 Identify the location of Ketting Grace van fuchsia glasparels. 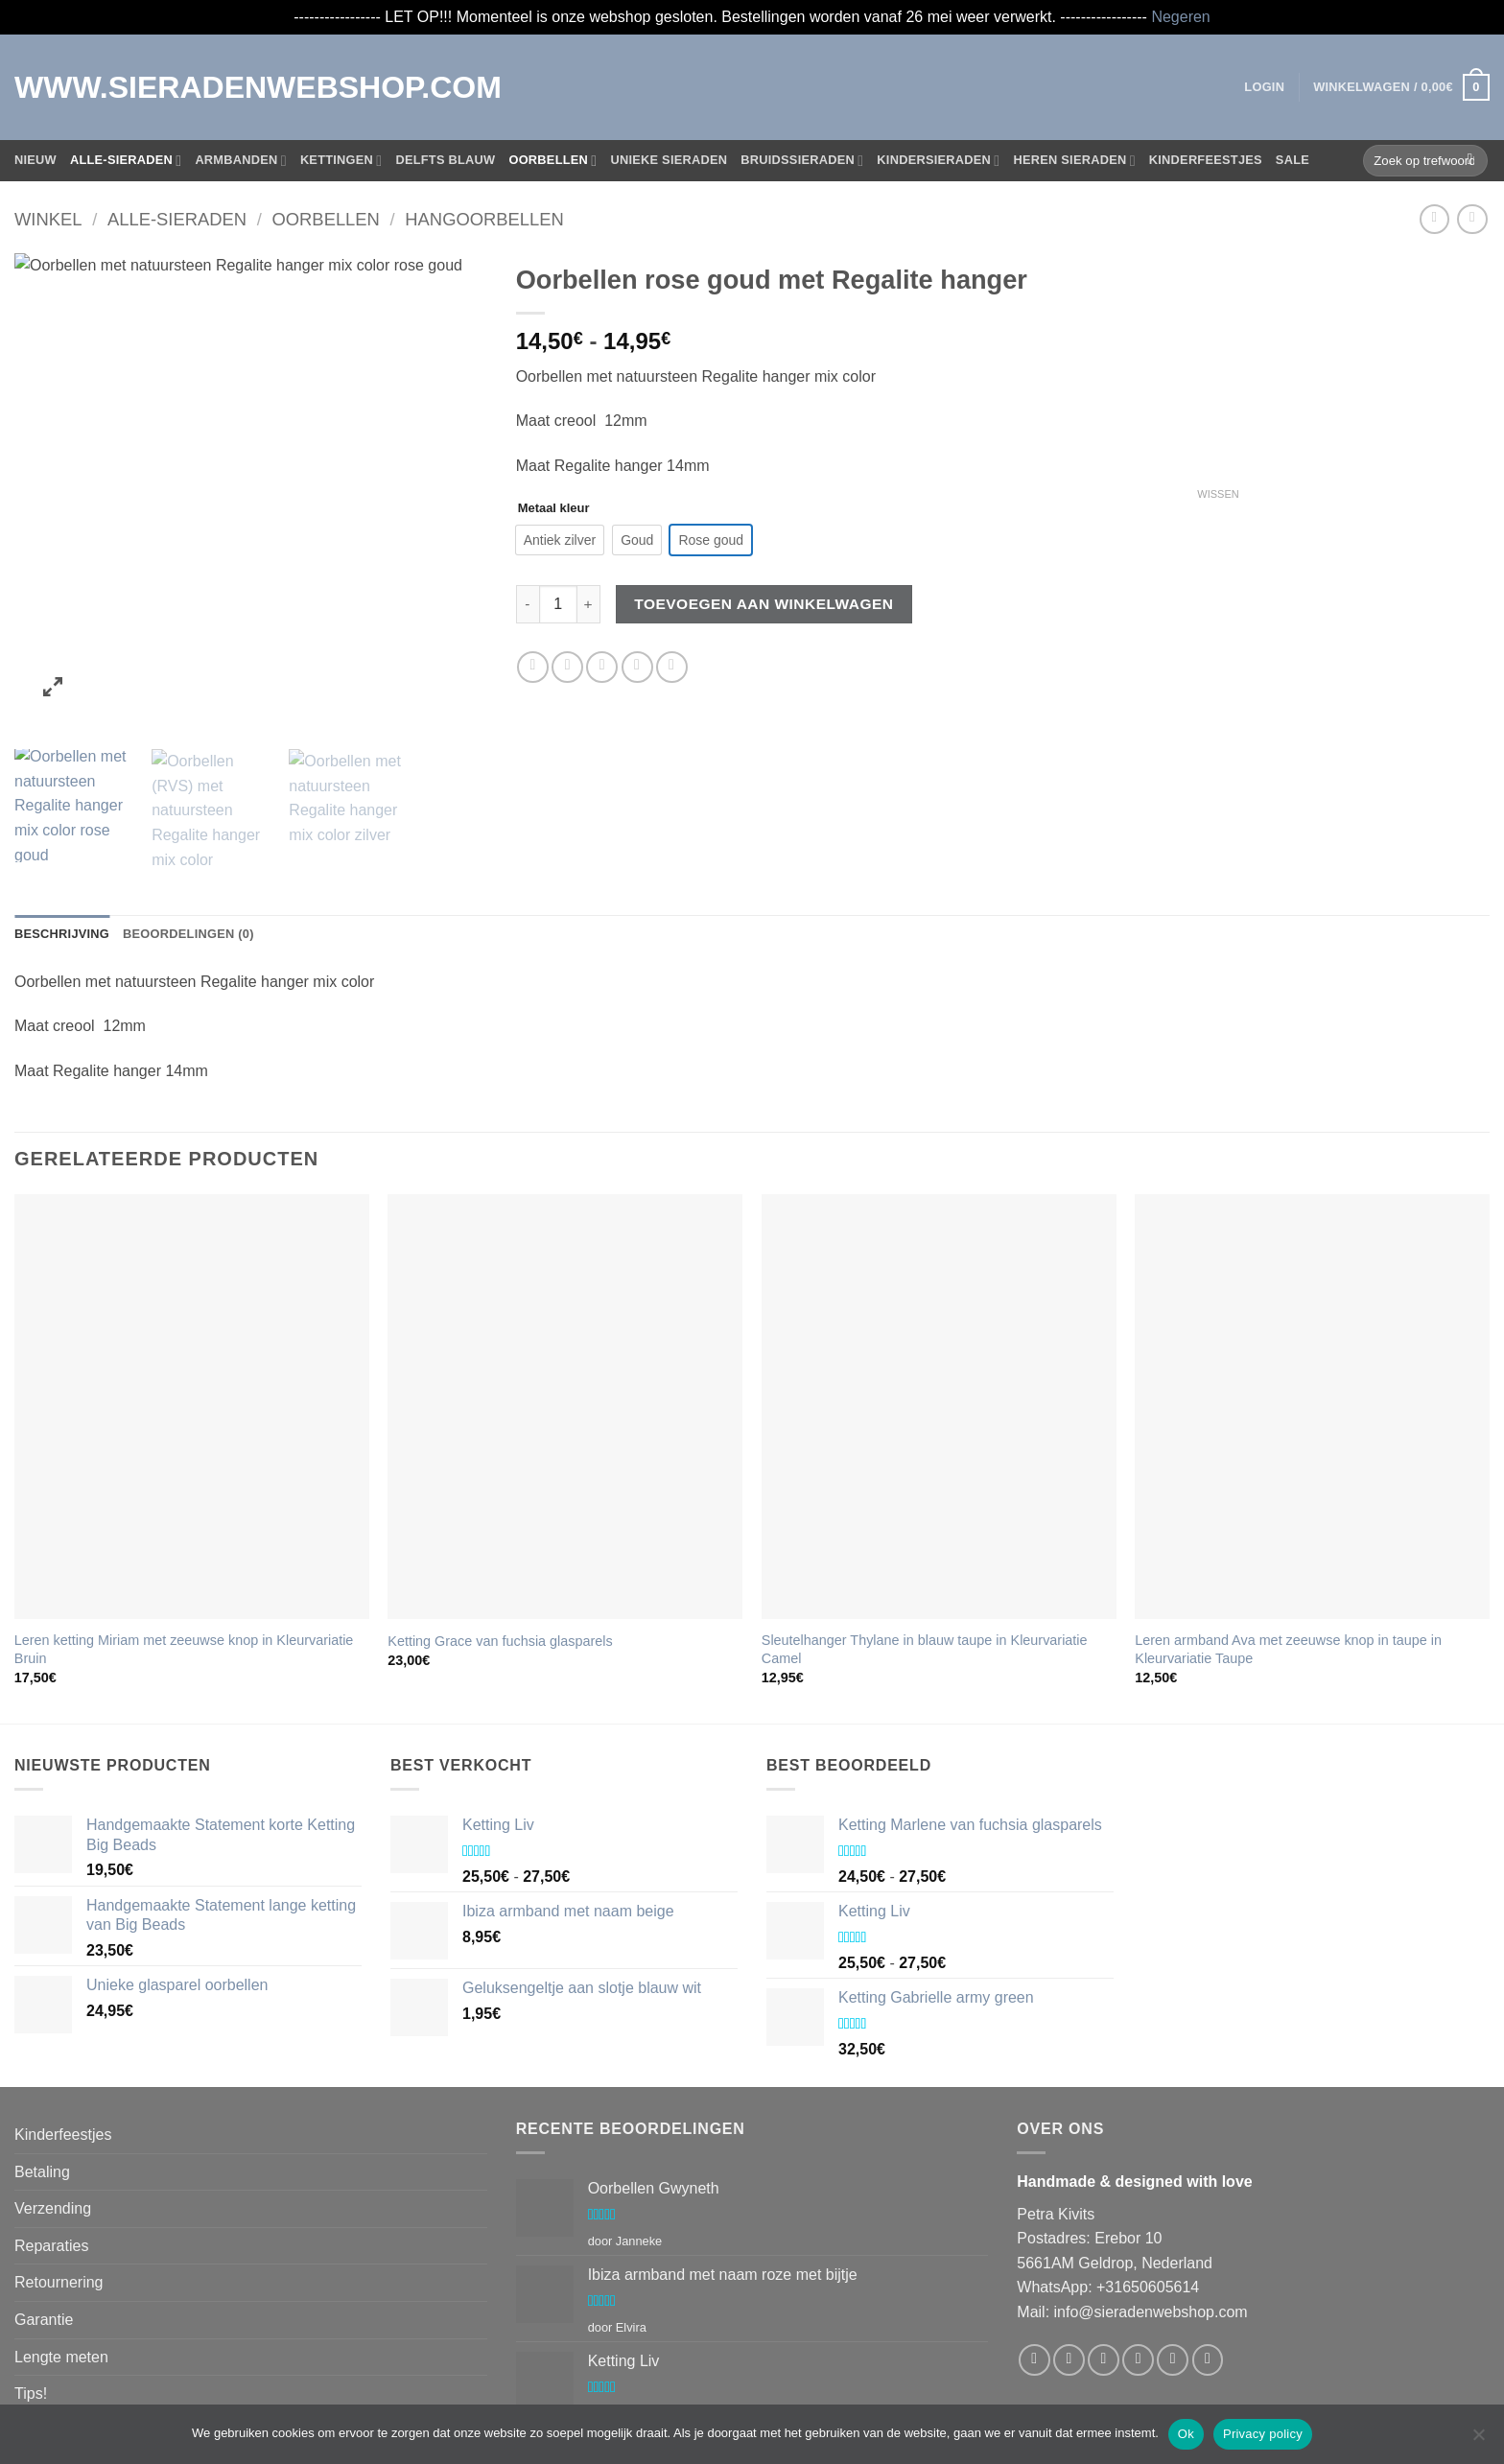
(500, 1542).